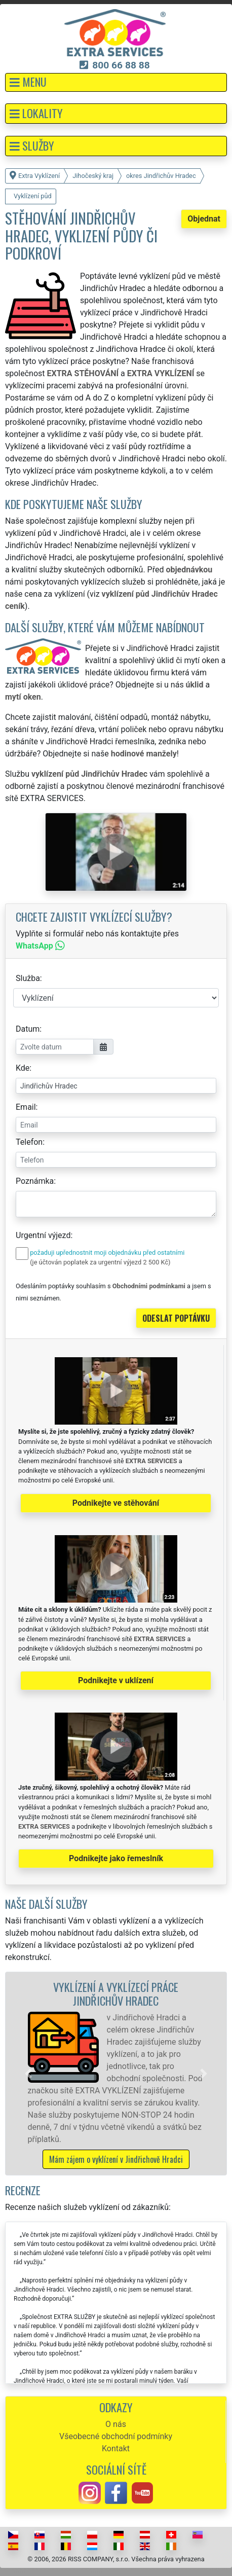  Describe the element at coordinates (116, 2448) in the screenshot. I see `Kontakt` at that location.